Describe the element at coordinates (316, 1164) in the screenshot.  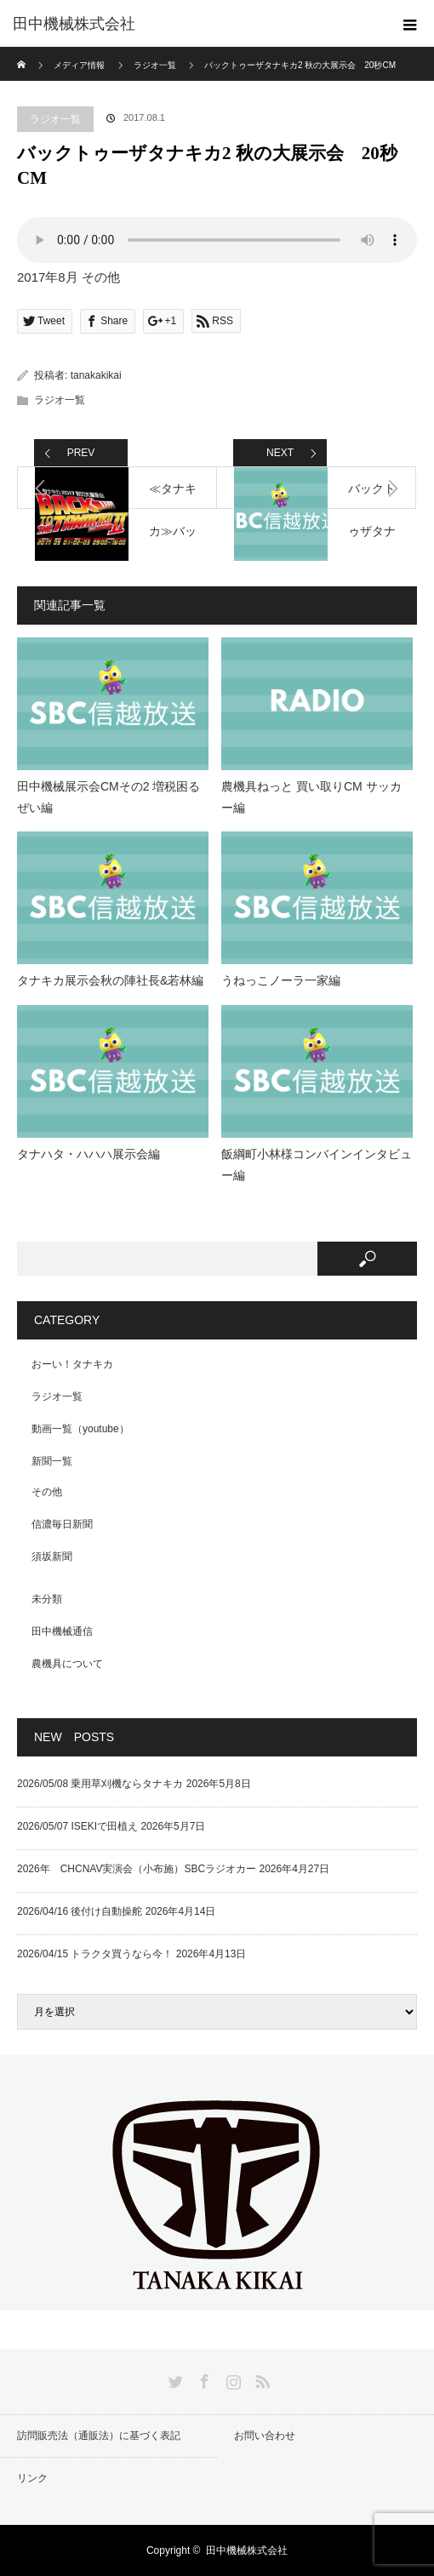
I see `飯綱町小林様コンバインインタビュー編` at that location.